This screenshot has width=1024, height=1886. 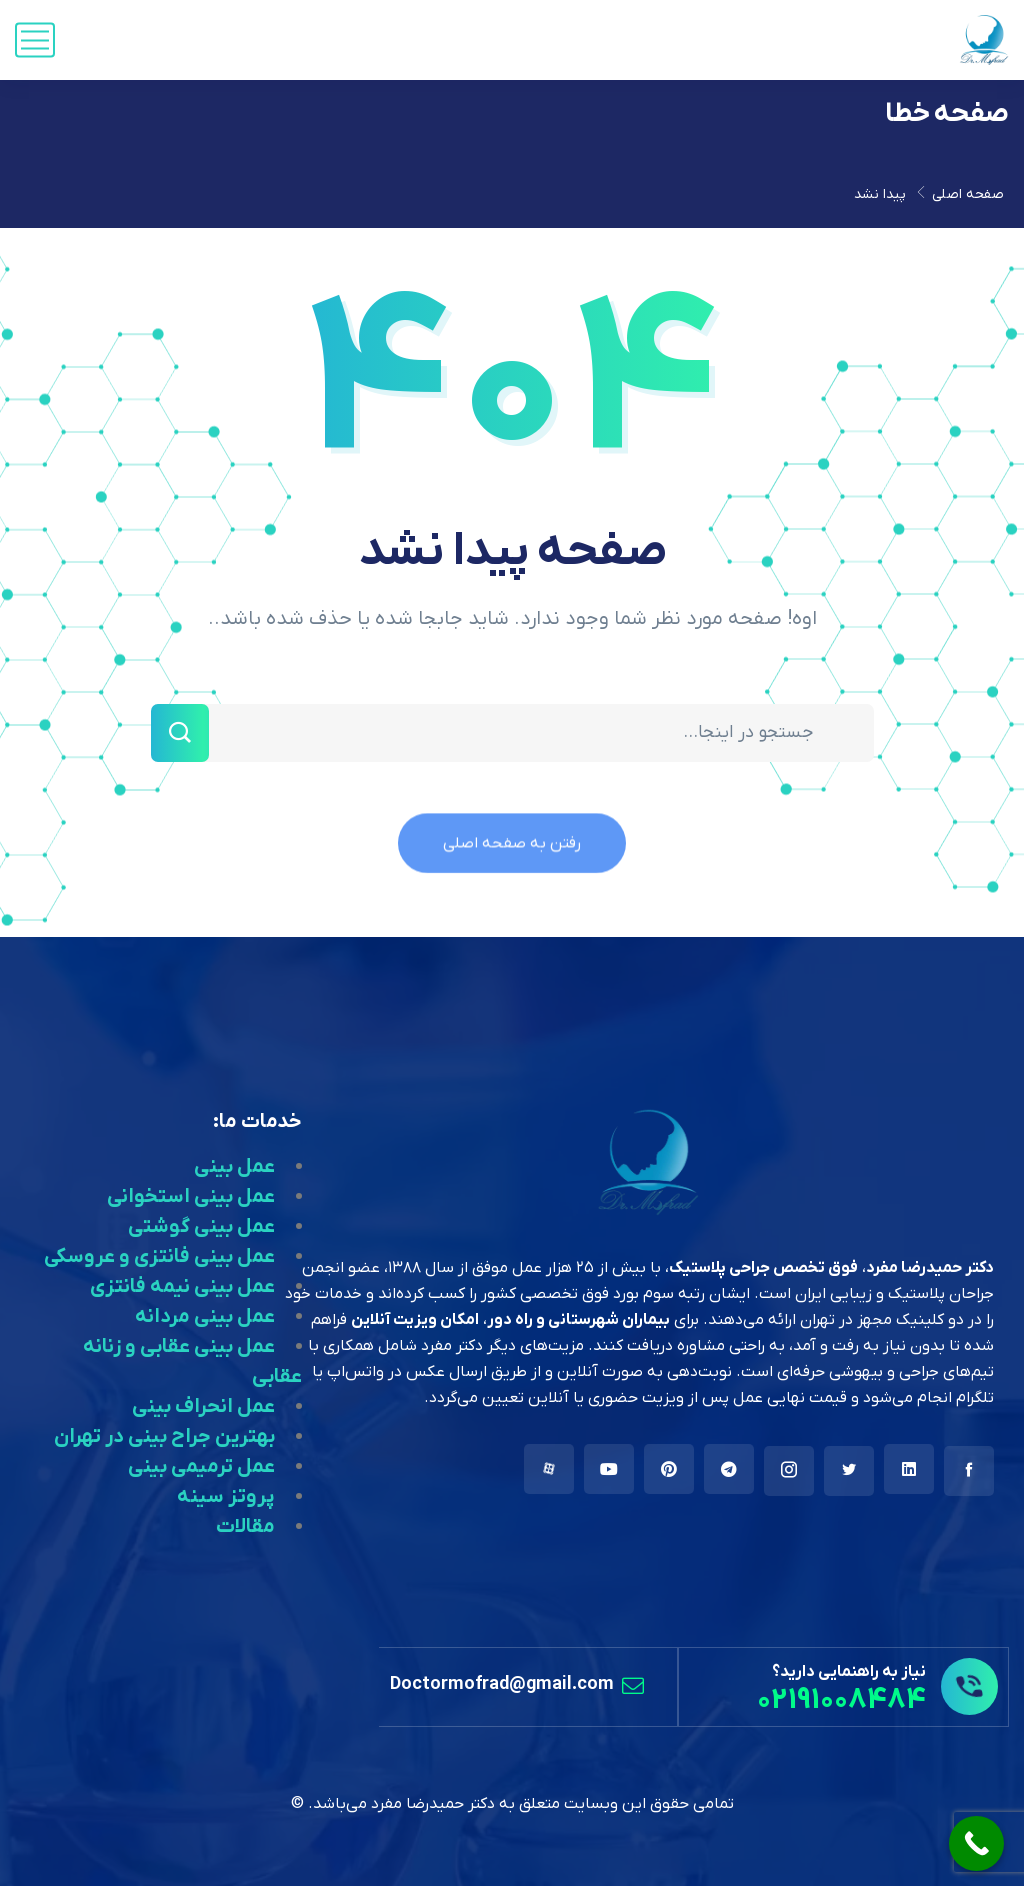 What do you see at coordinates (245, 1527) in the screenshot?
I see `مقالات` at bounding box center [245, 1527].